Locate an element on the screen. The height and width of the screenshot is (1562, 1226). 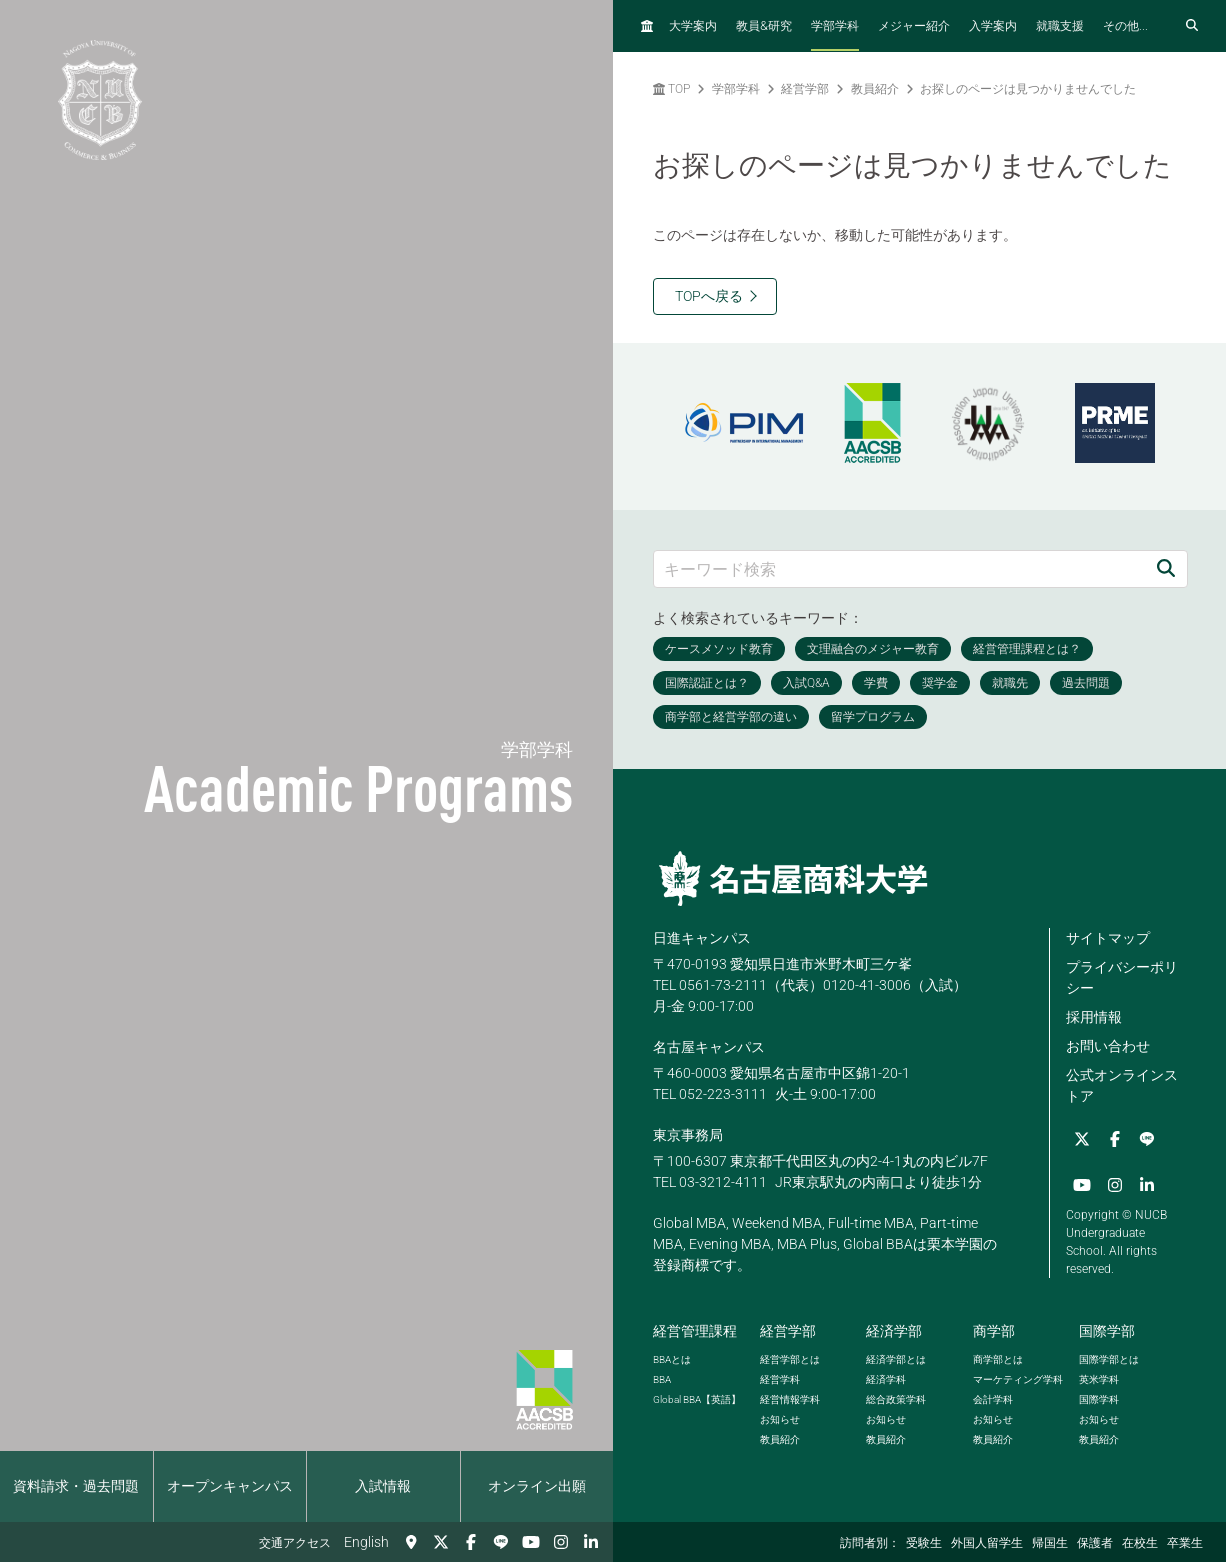
教員紹介 is located at coordinates (875, 89).